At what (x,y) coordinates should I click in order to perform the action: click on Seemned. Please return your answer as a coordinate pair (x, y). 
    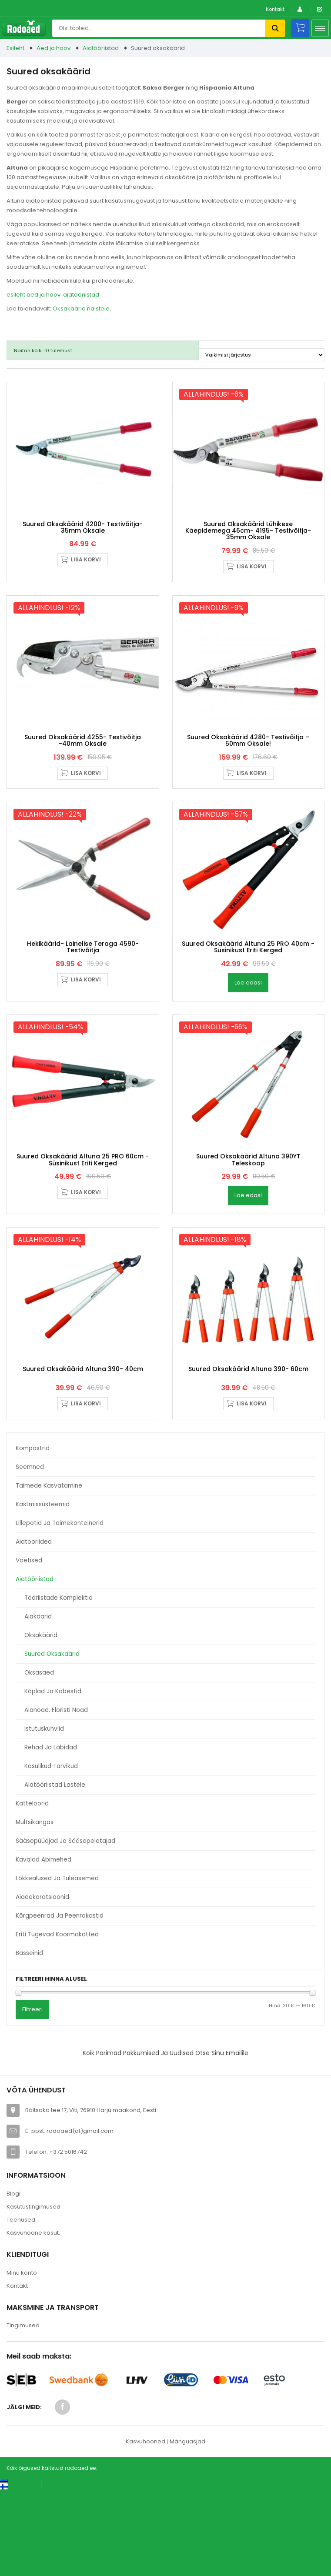
    Looking at the image, I should click on (30, 1552).